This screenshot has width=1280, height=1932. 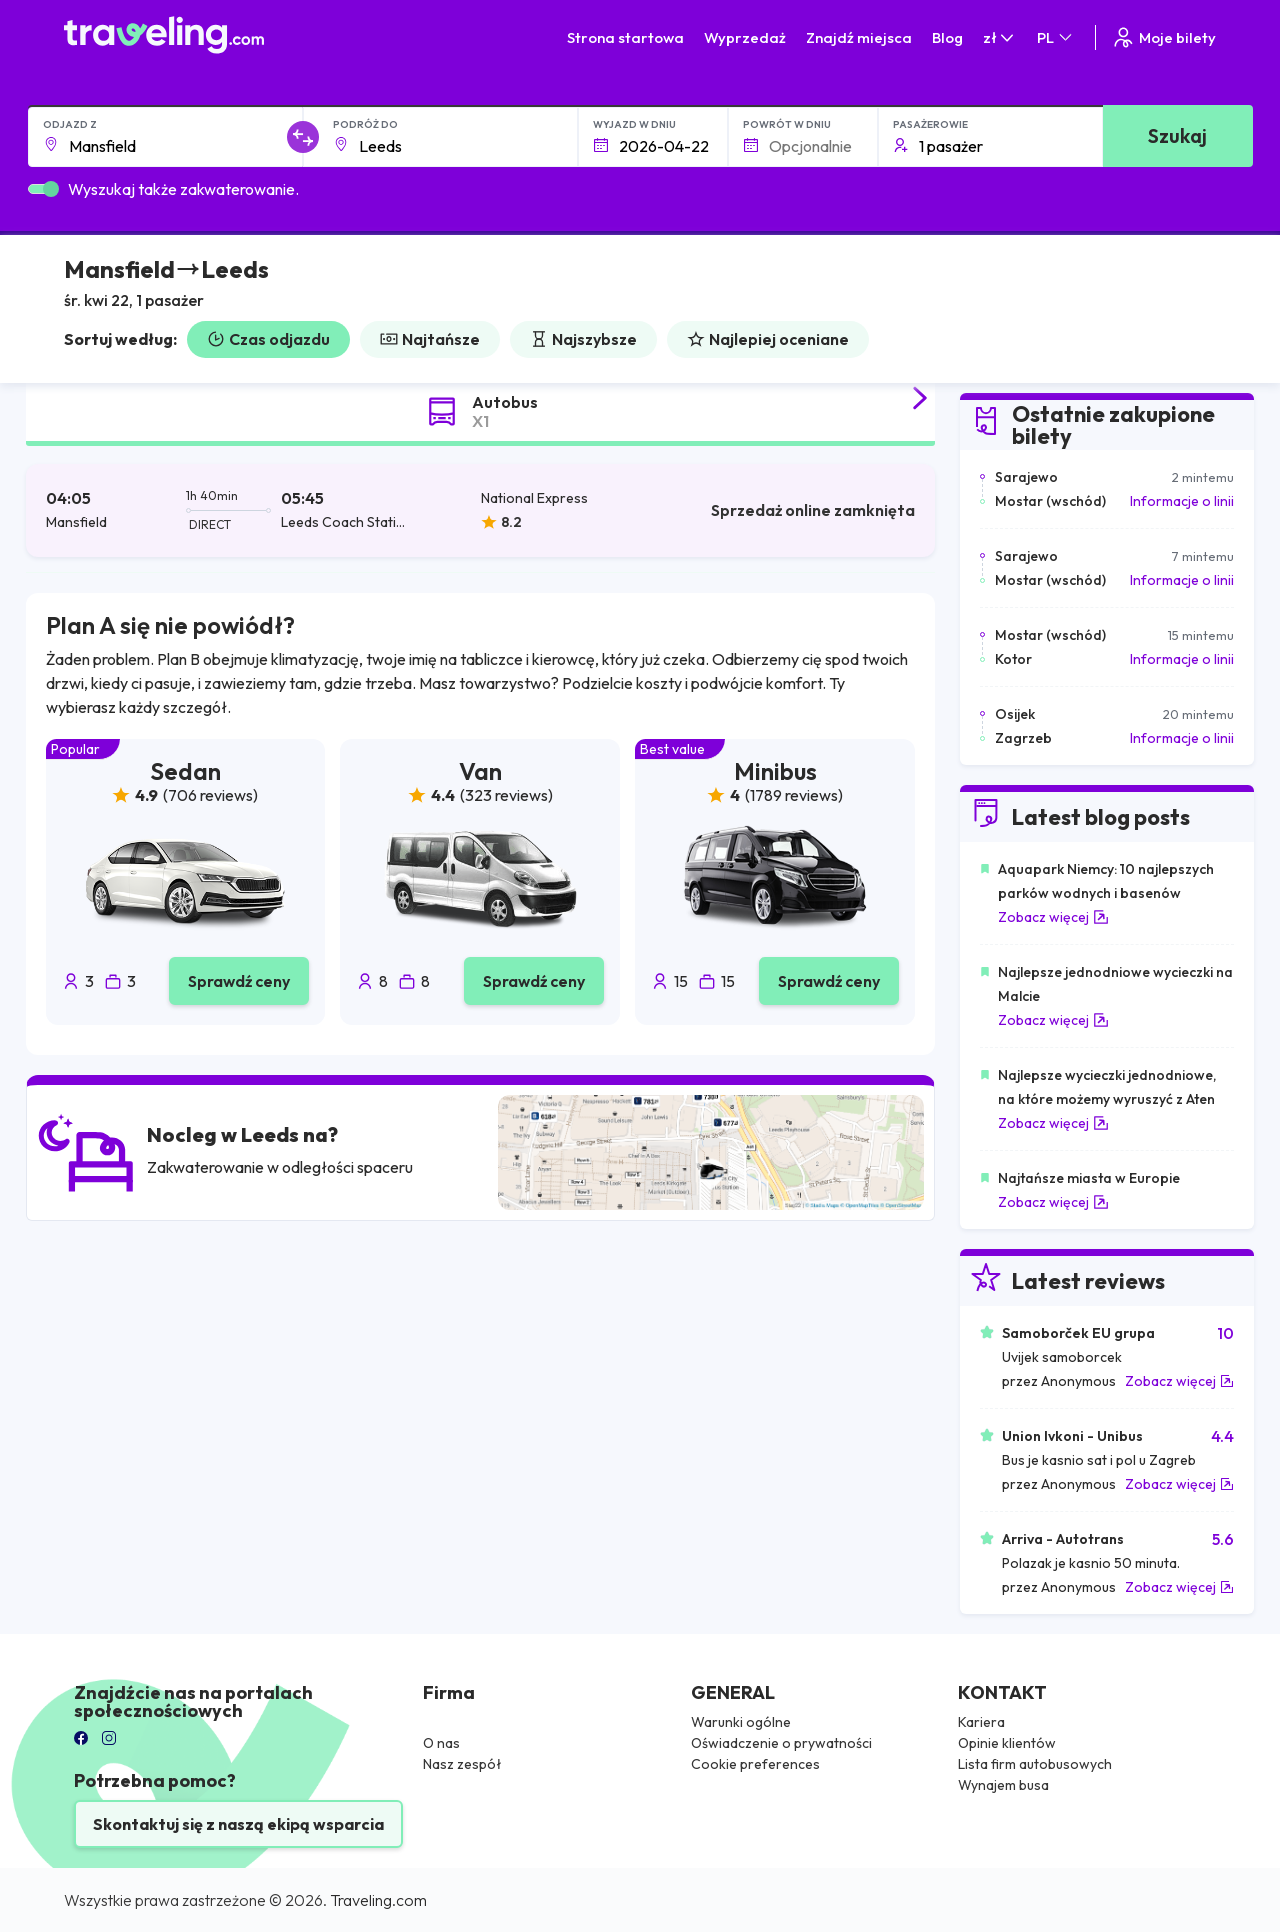 I want to click on Najtańsze, so click(x=430, y=339).